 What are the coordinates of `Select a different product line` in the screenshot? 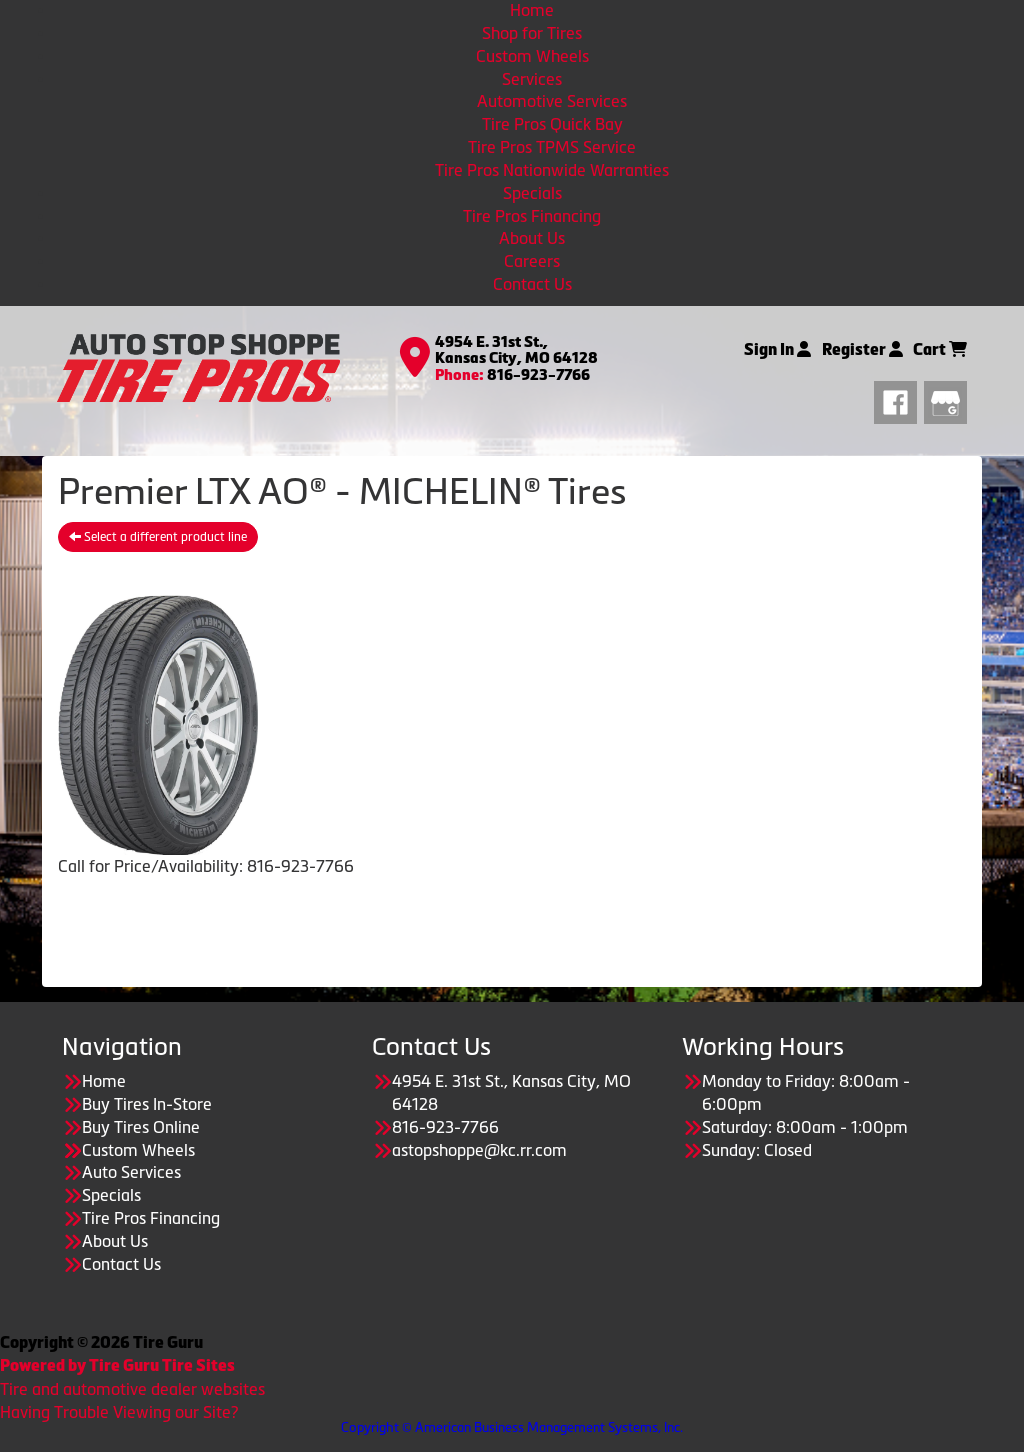 It's located at (158, 537).